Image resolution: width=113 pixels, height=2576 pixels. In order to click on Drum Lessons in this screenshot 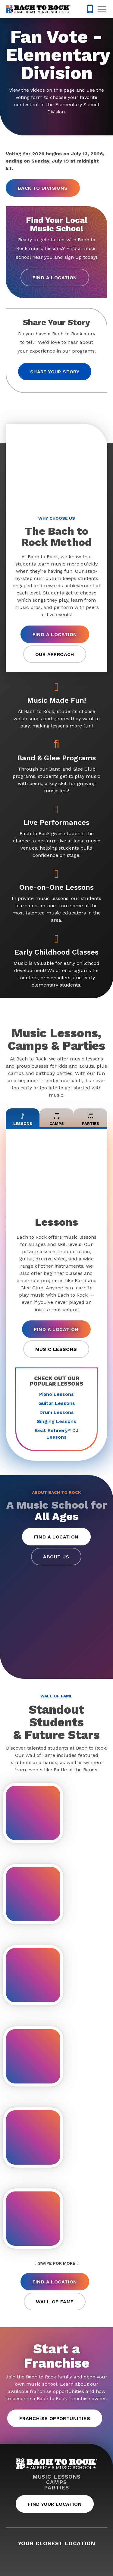, I will do `click(56, 1412)`.